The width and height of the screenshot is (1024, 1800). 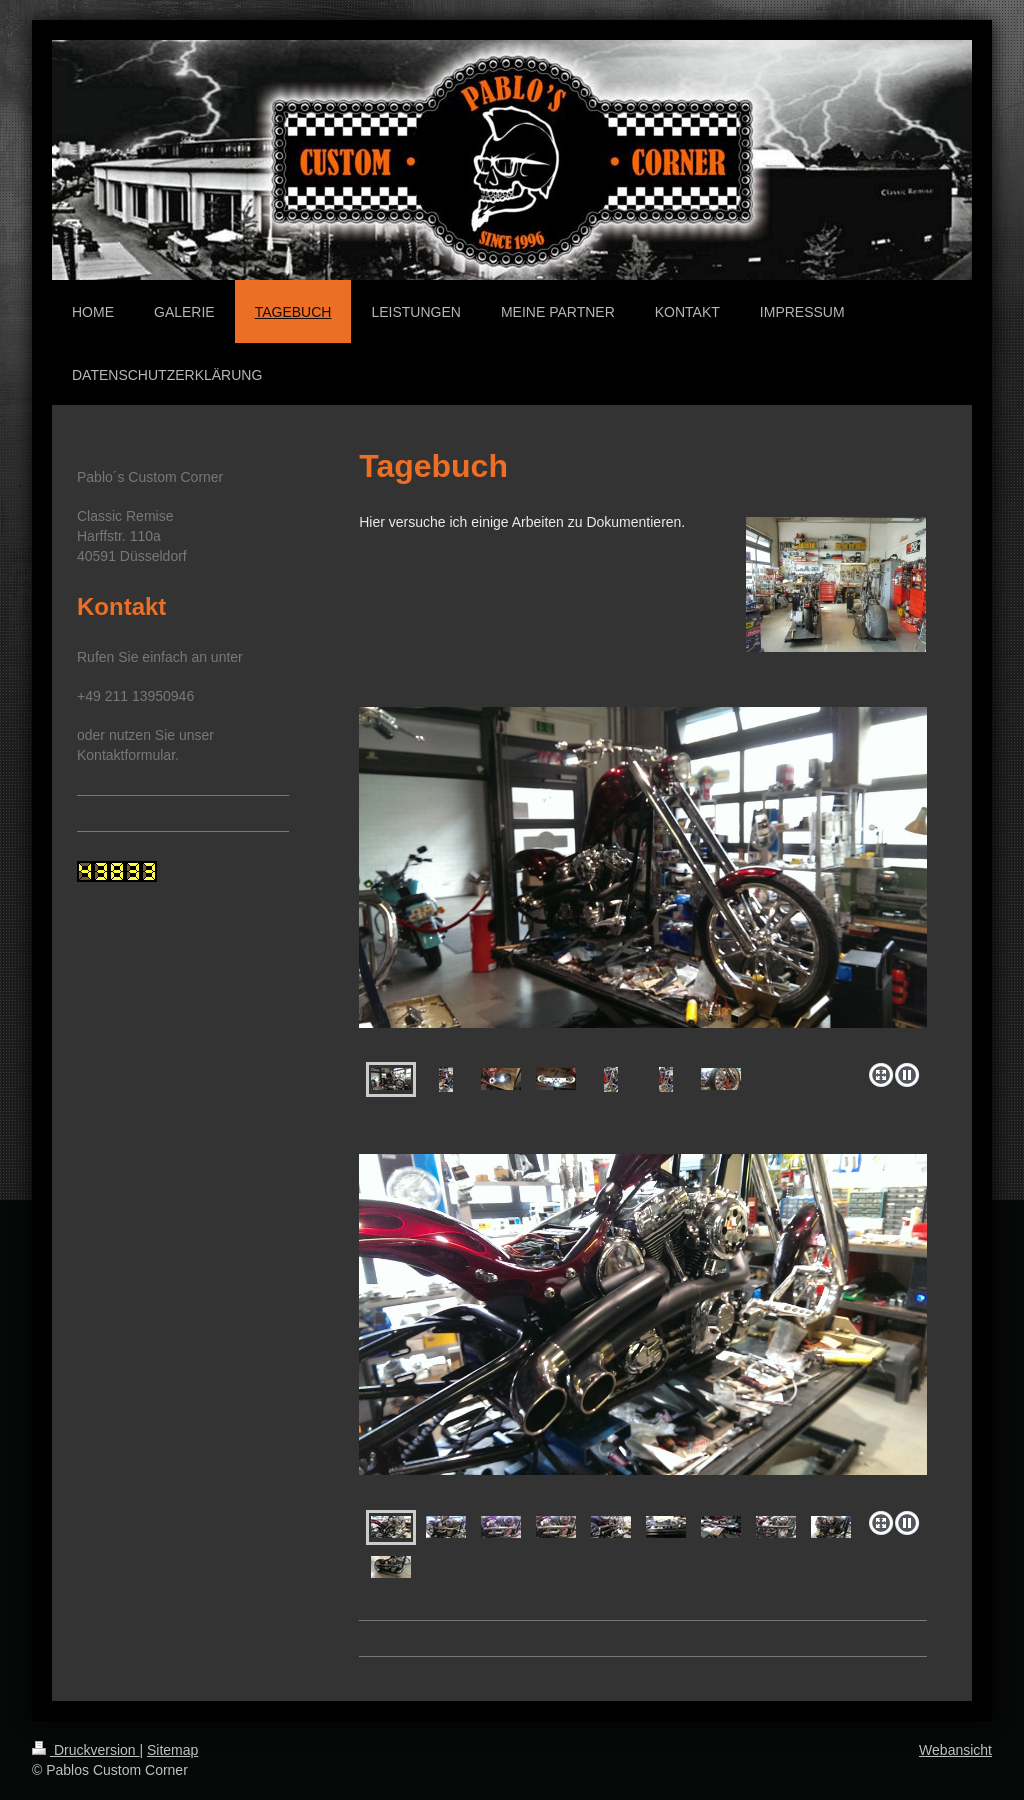 I want to click on Sitemap, so click(x=172, y=1750).